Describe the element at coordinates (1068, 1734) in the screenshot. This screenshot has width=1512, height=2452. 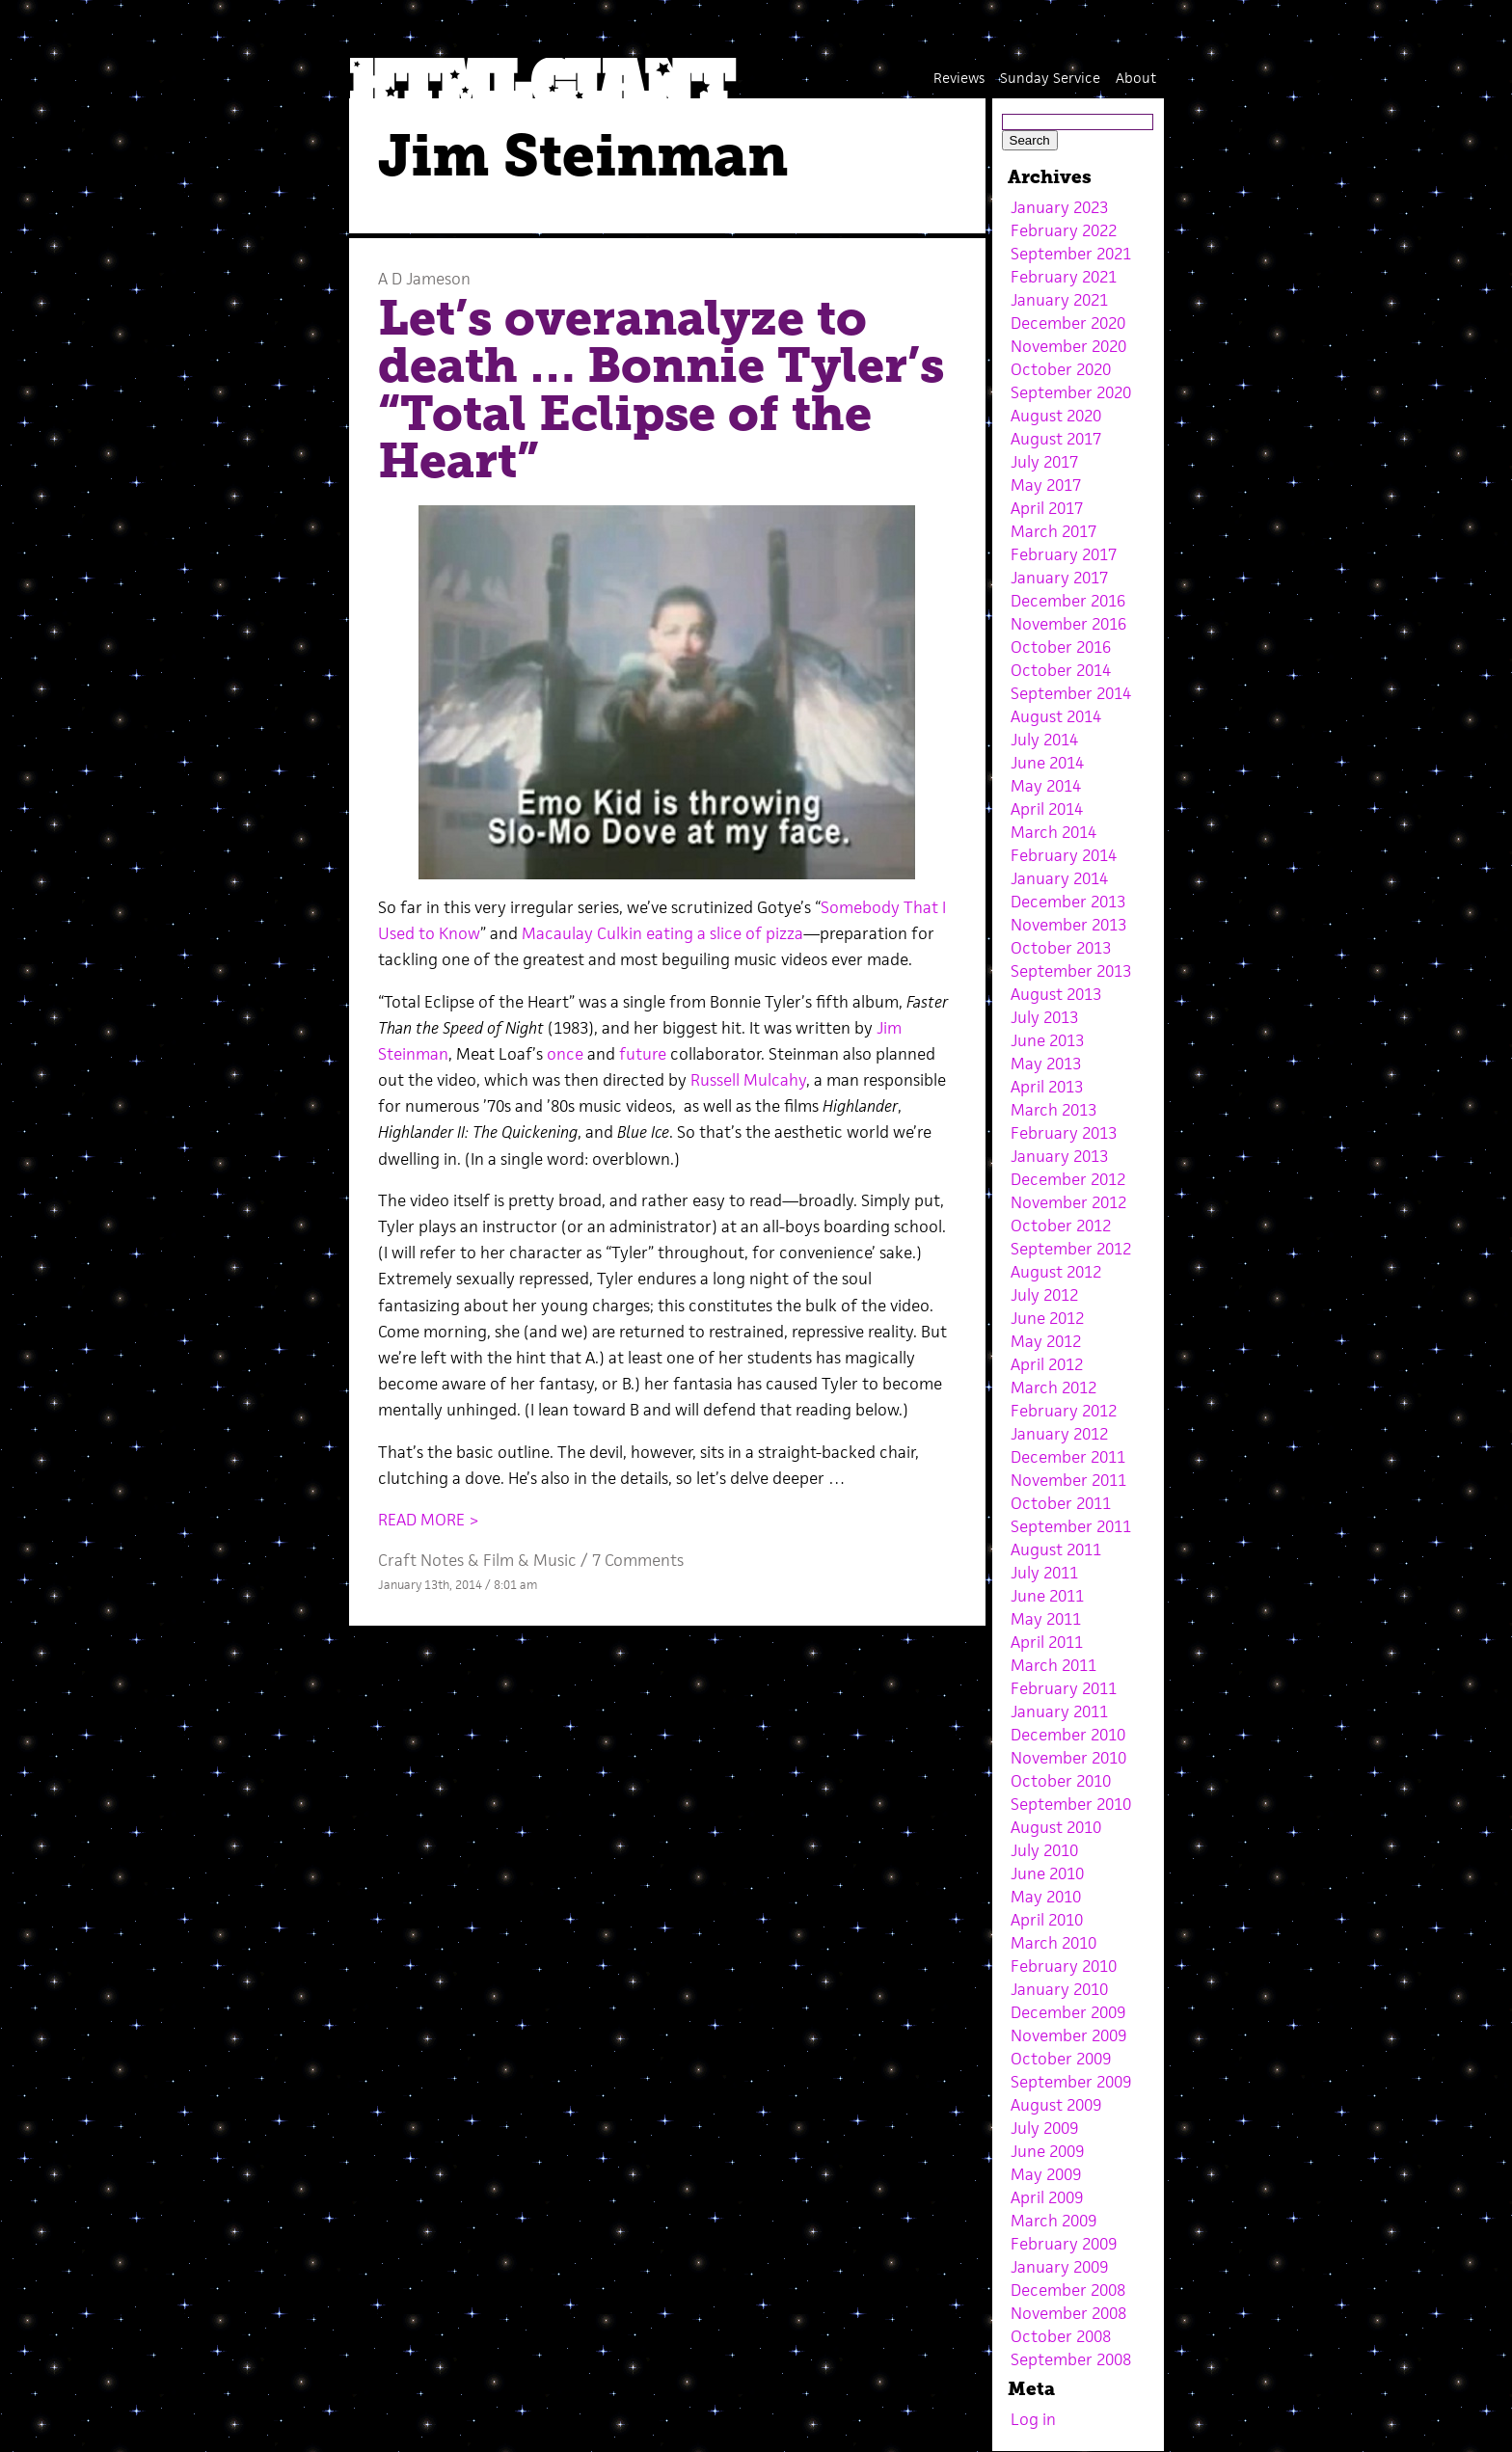
I see `December 2010` at that location.